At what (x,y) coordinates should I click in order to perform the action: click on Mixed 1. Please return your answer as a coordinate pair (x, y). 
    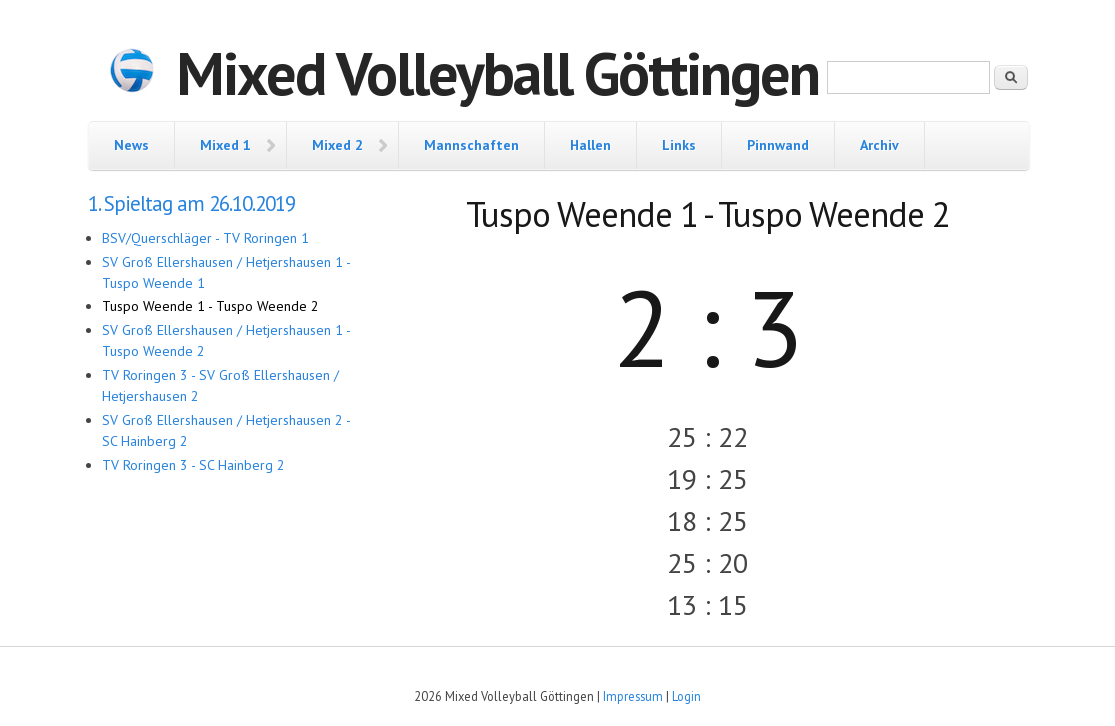
    Looking at the image, I should click on (225, 145).